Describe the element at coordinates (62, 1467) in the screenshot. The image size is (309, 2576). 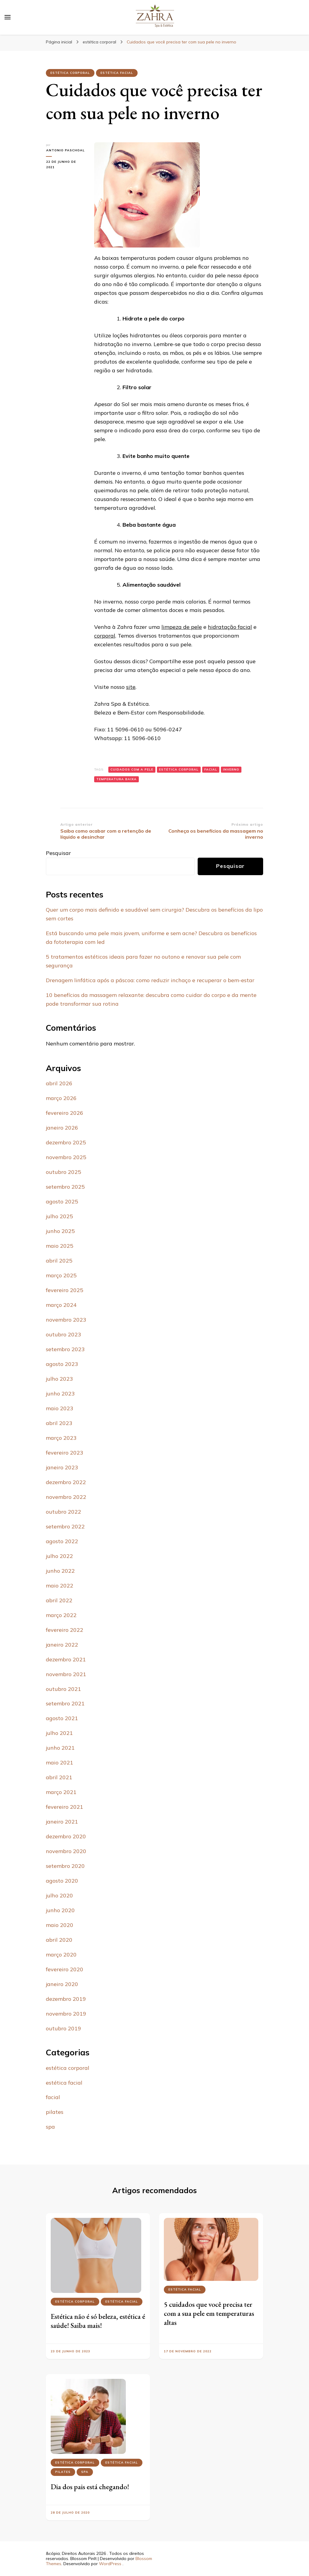
I see `janeiro 2023` at that location.